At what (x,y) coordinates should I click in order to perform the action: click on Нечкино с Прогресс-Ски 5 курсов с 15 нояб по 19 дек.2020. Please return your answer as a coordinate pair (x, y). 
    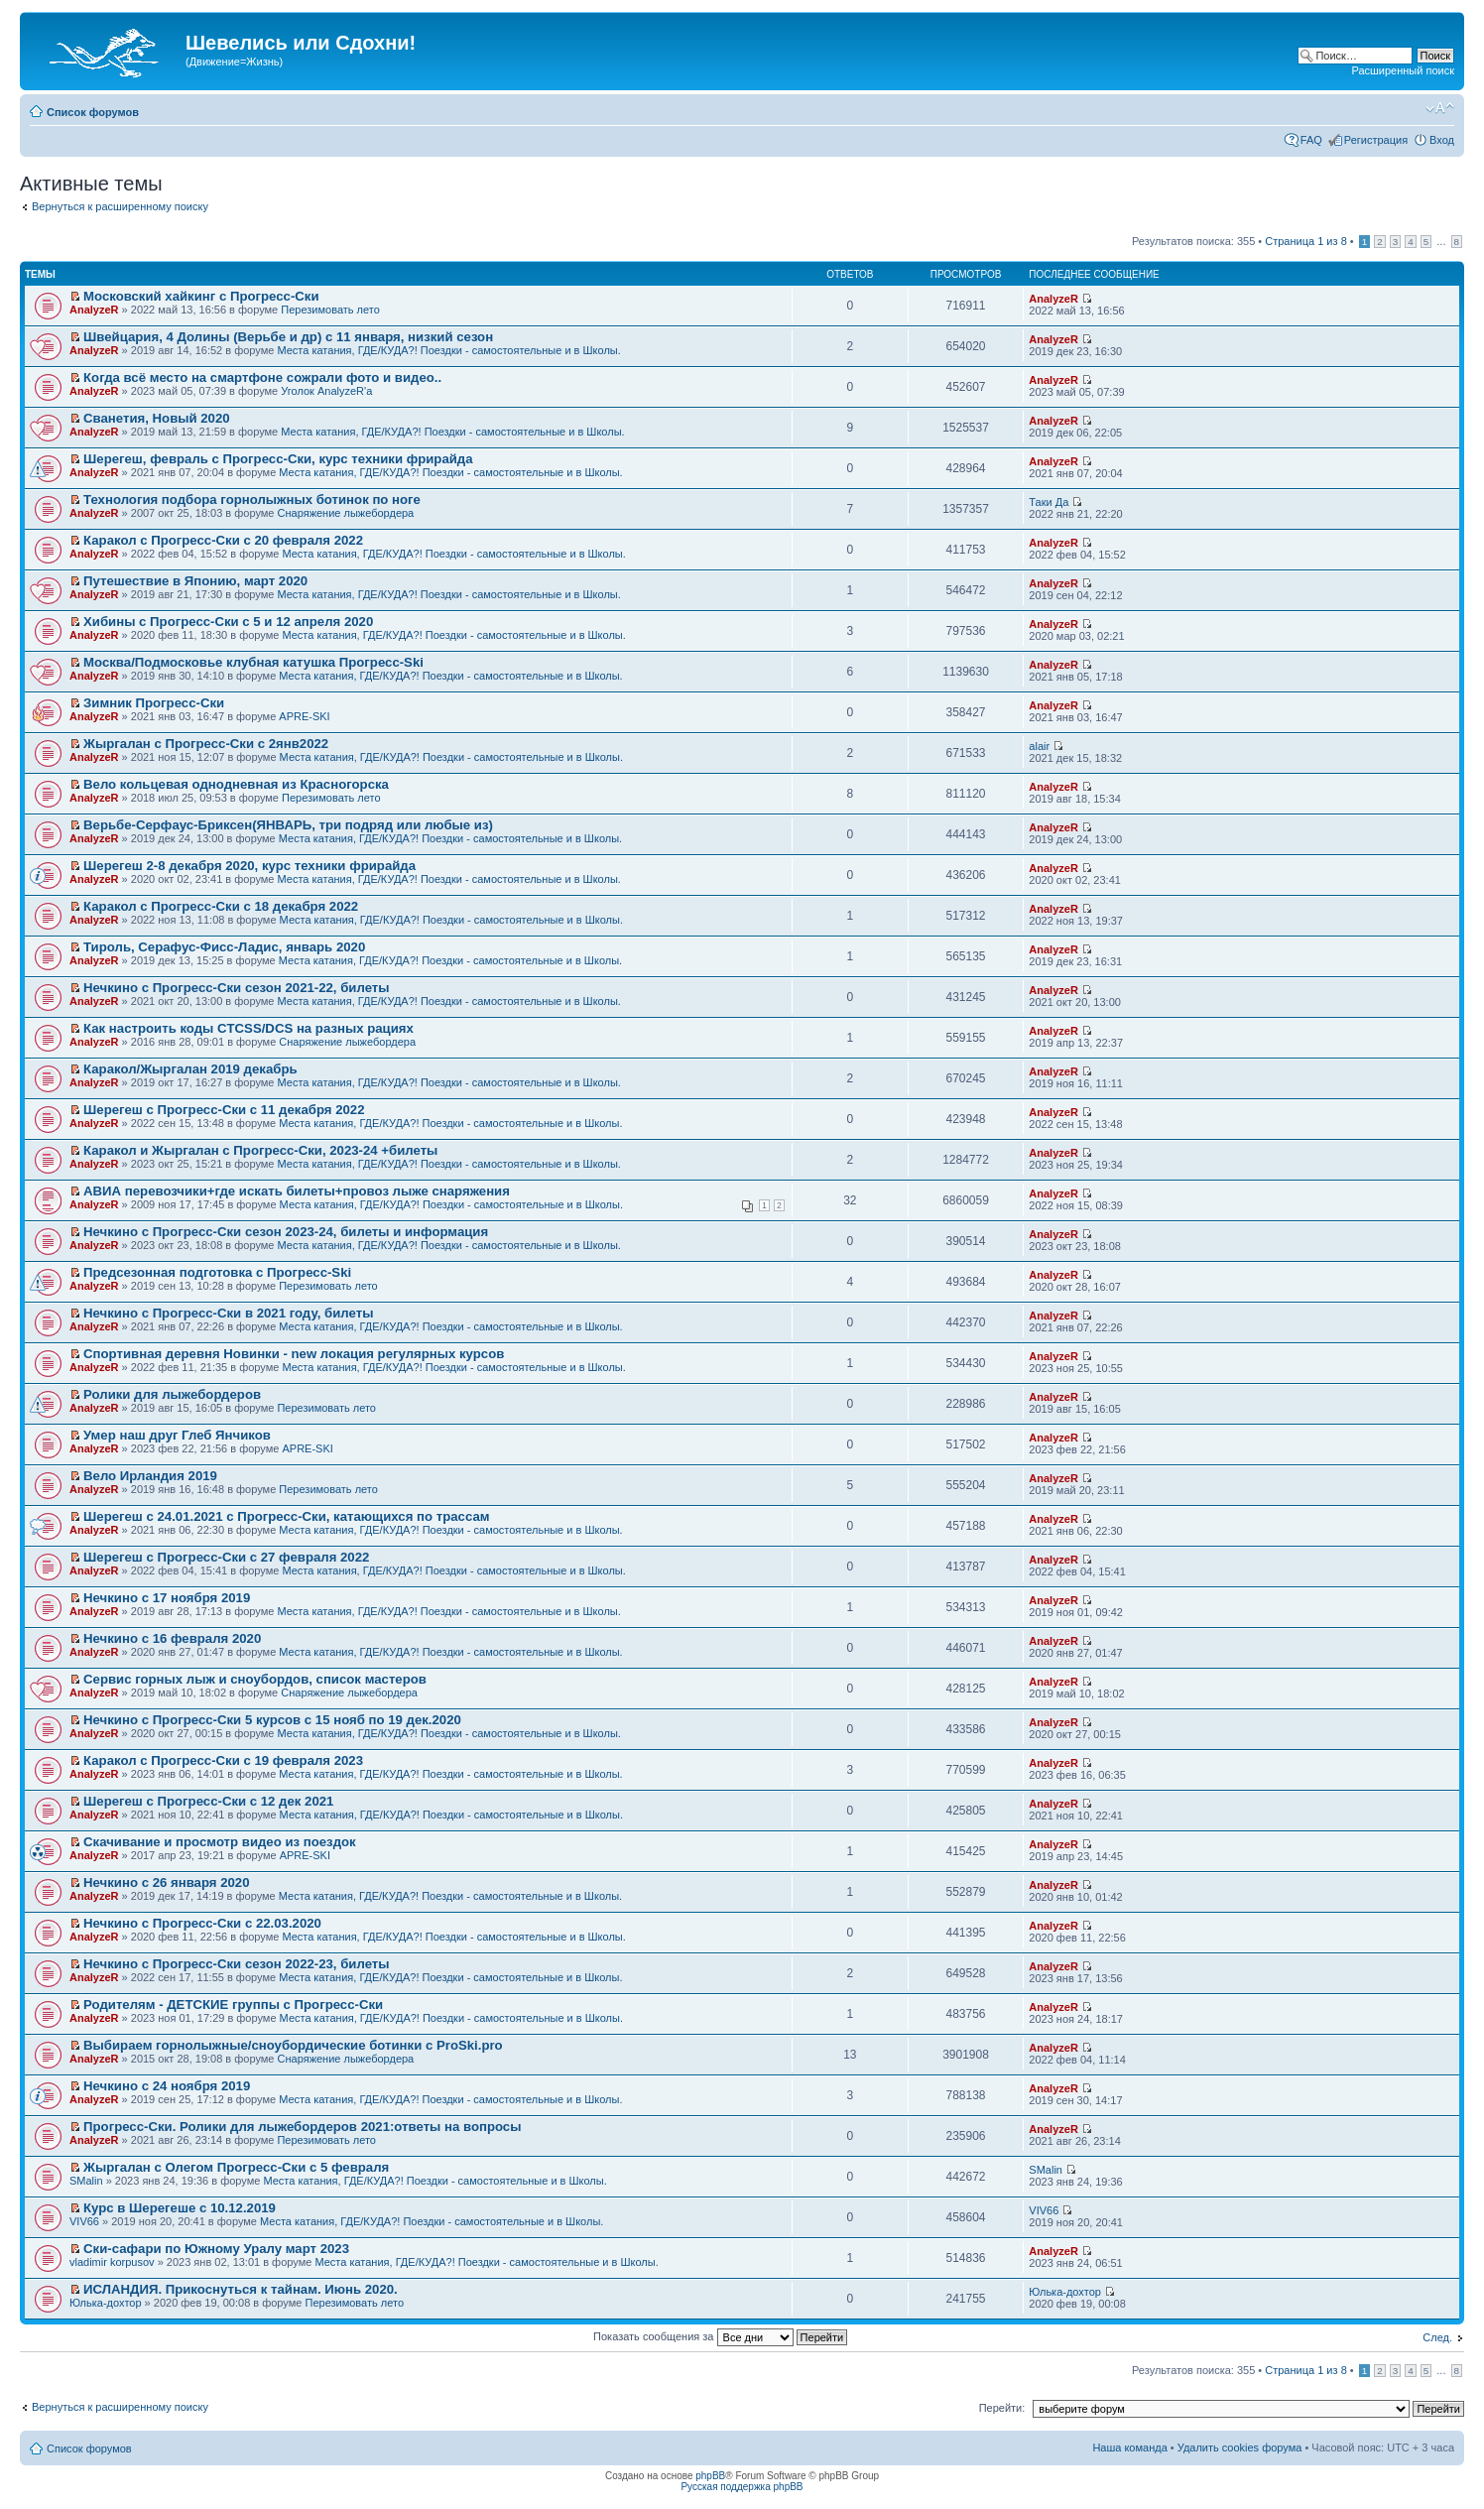
    Looking at the image, I should click on (272, 1719).